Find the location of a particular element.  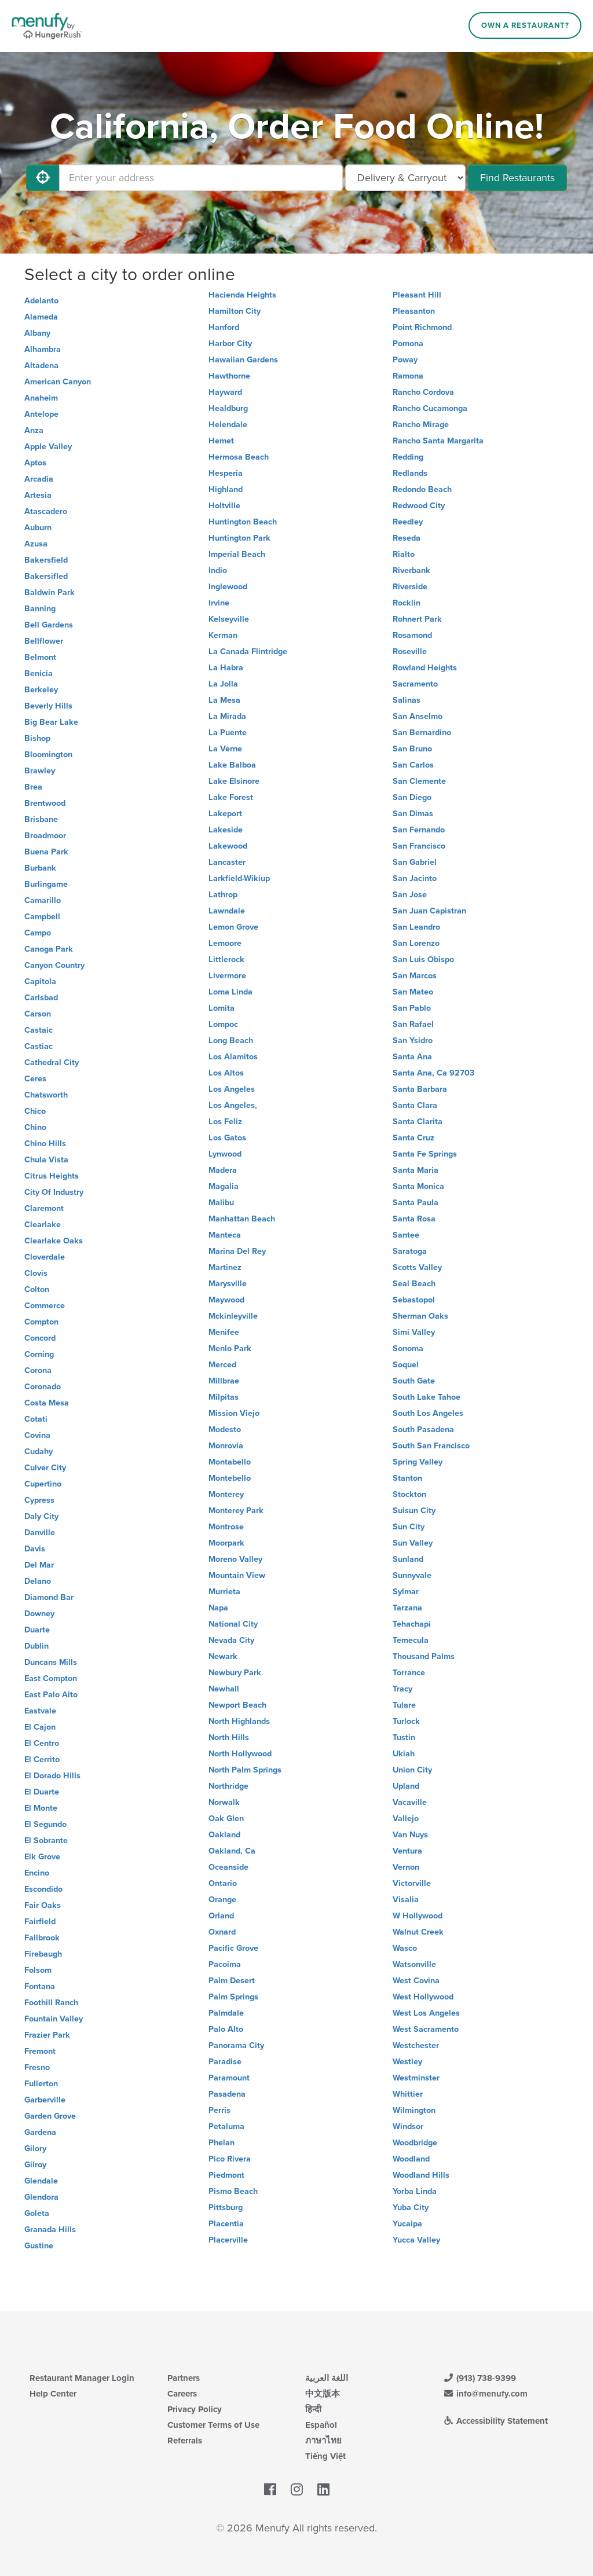

Redlands is located at coordinates (410, 473).